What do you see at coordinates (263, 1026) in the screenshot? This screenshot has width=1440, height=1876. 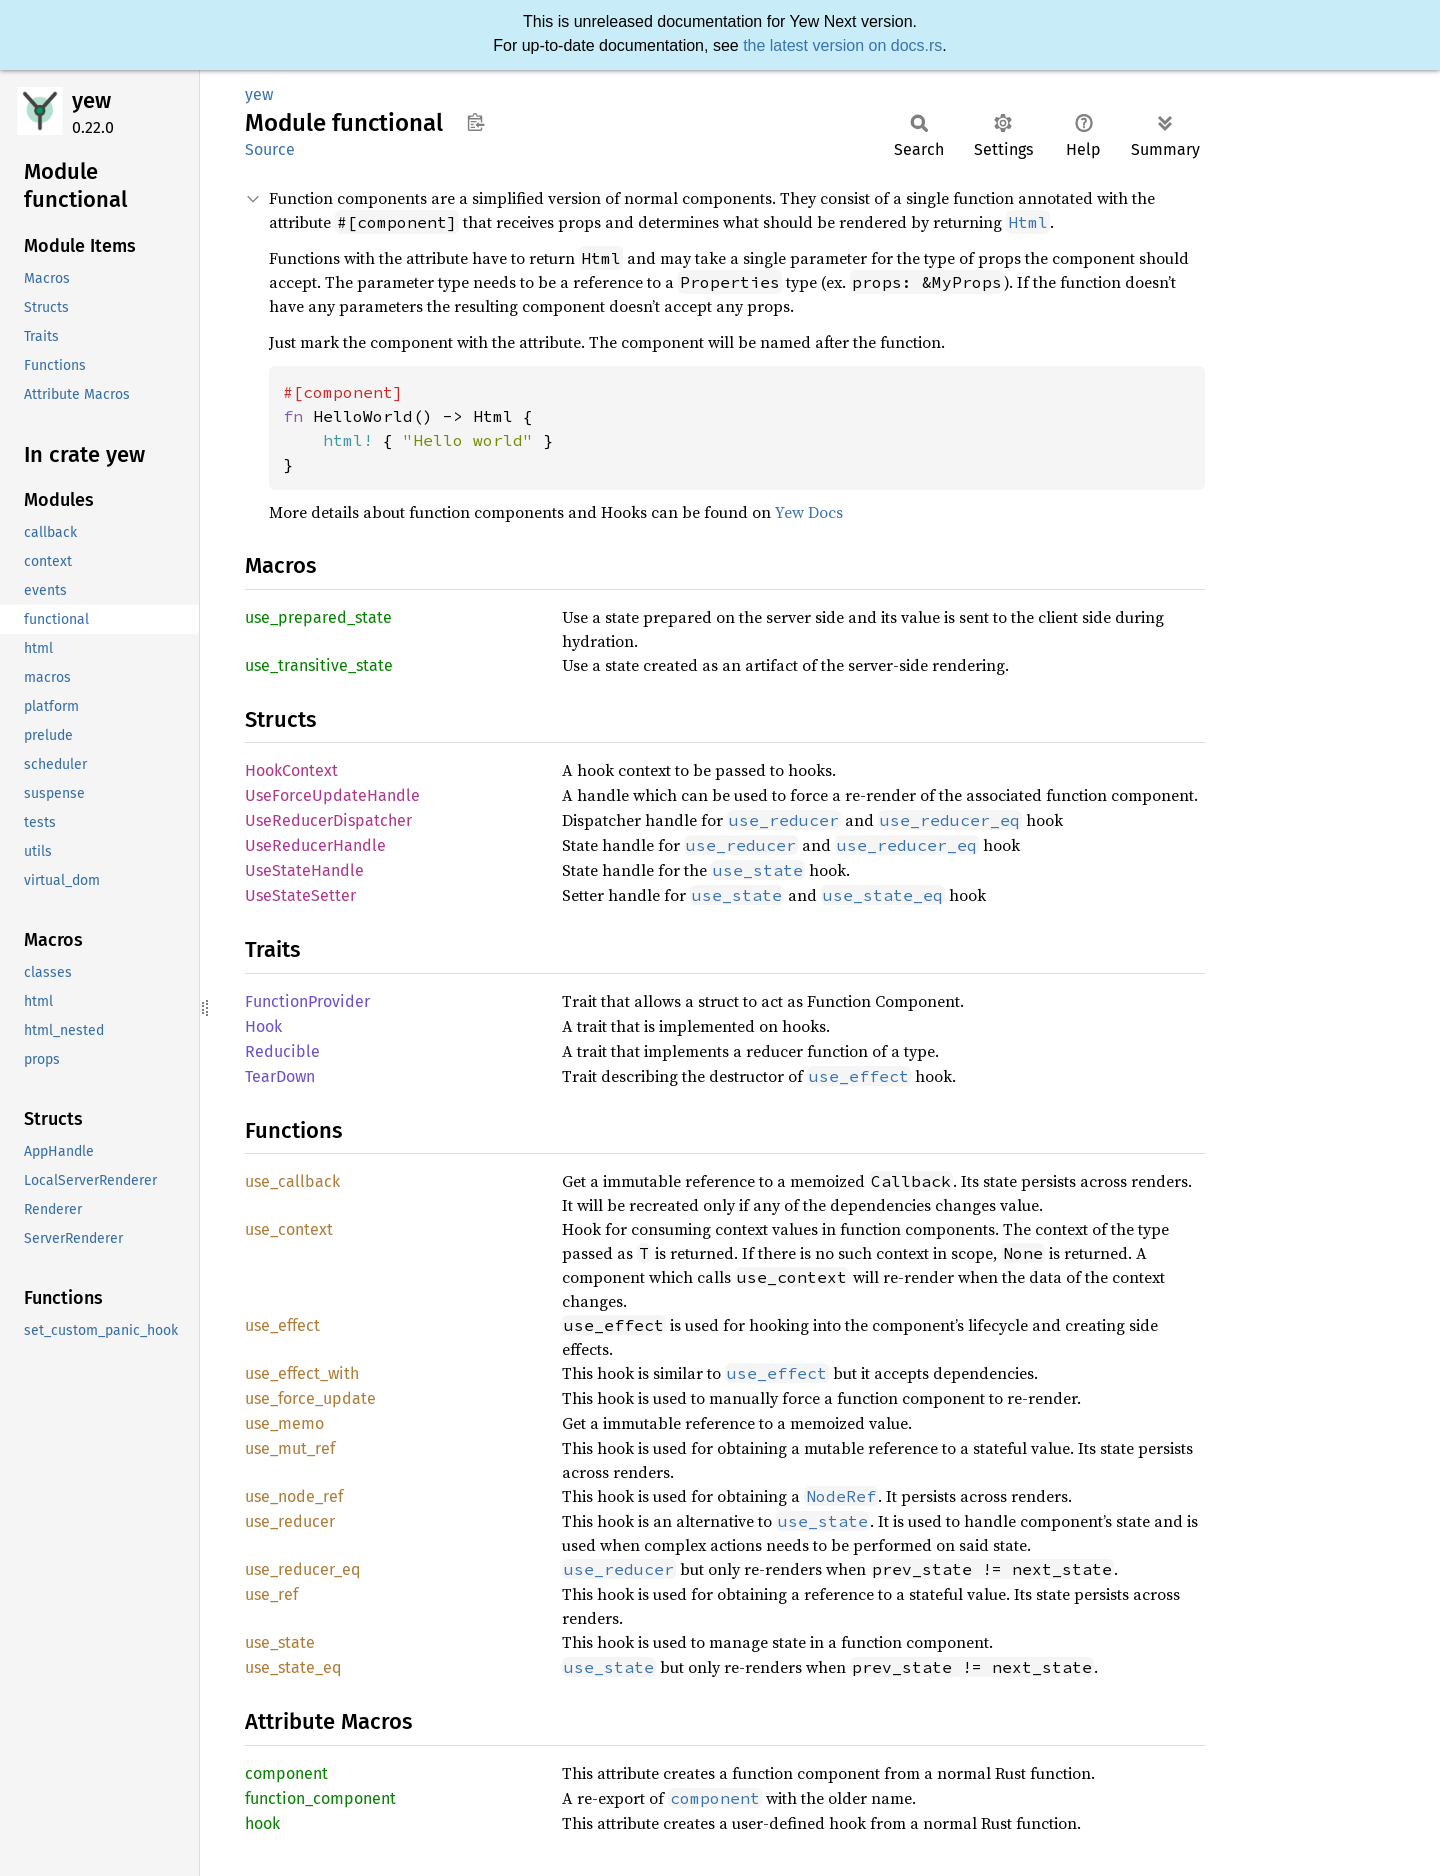 I see `Hook` at bounding box center [263, 1026].